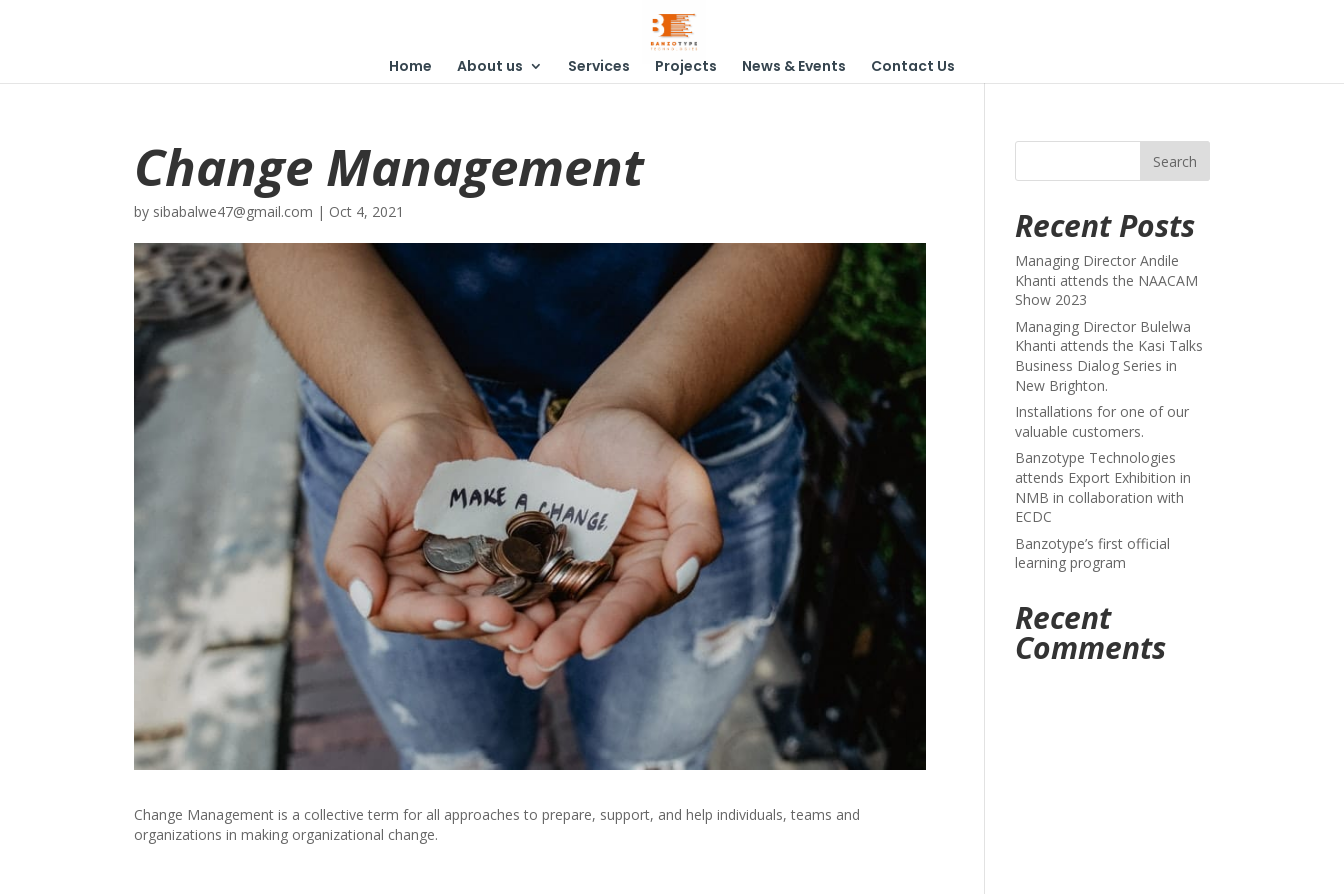 This screenshot has height=894, width=1344. I want to click on About us, so click(490, 67).